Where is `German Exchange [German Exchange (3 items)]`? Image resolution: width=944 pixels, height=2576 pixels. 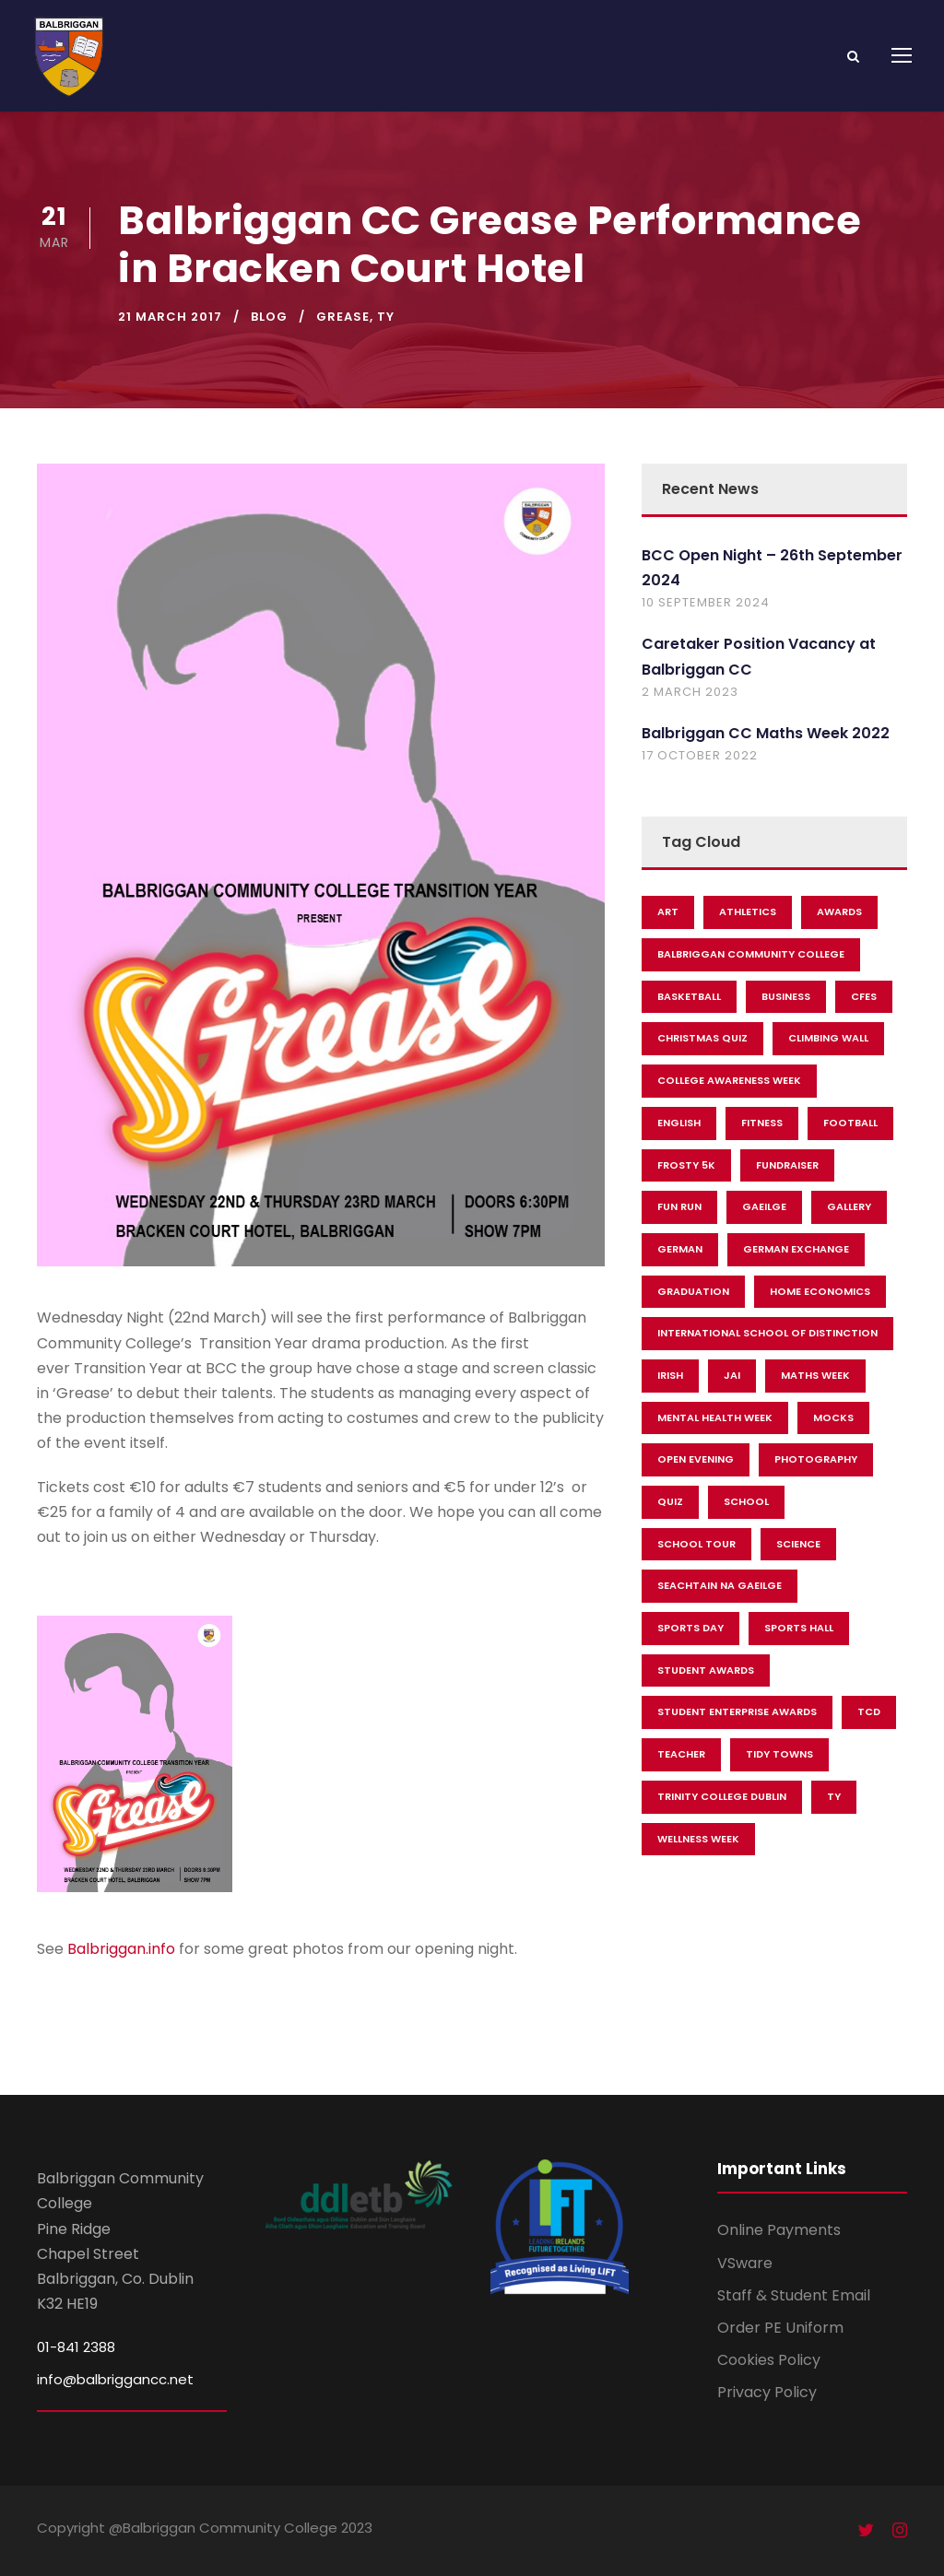 German Exchange [German Exchange (3 items)] is located at coordinates (796, 1248).